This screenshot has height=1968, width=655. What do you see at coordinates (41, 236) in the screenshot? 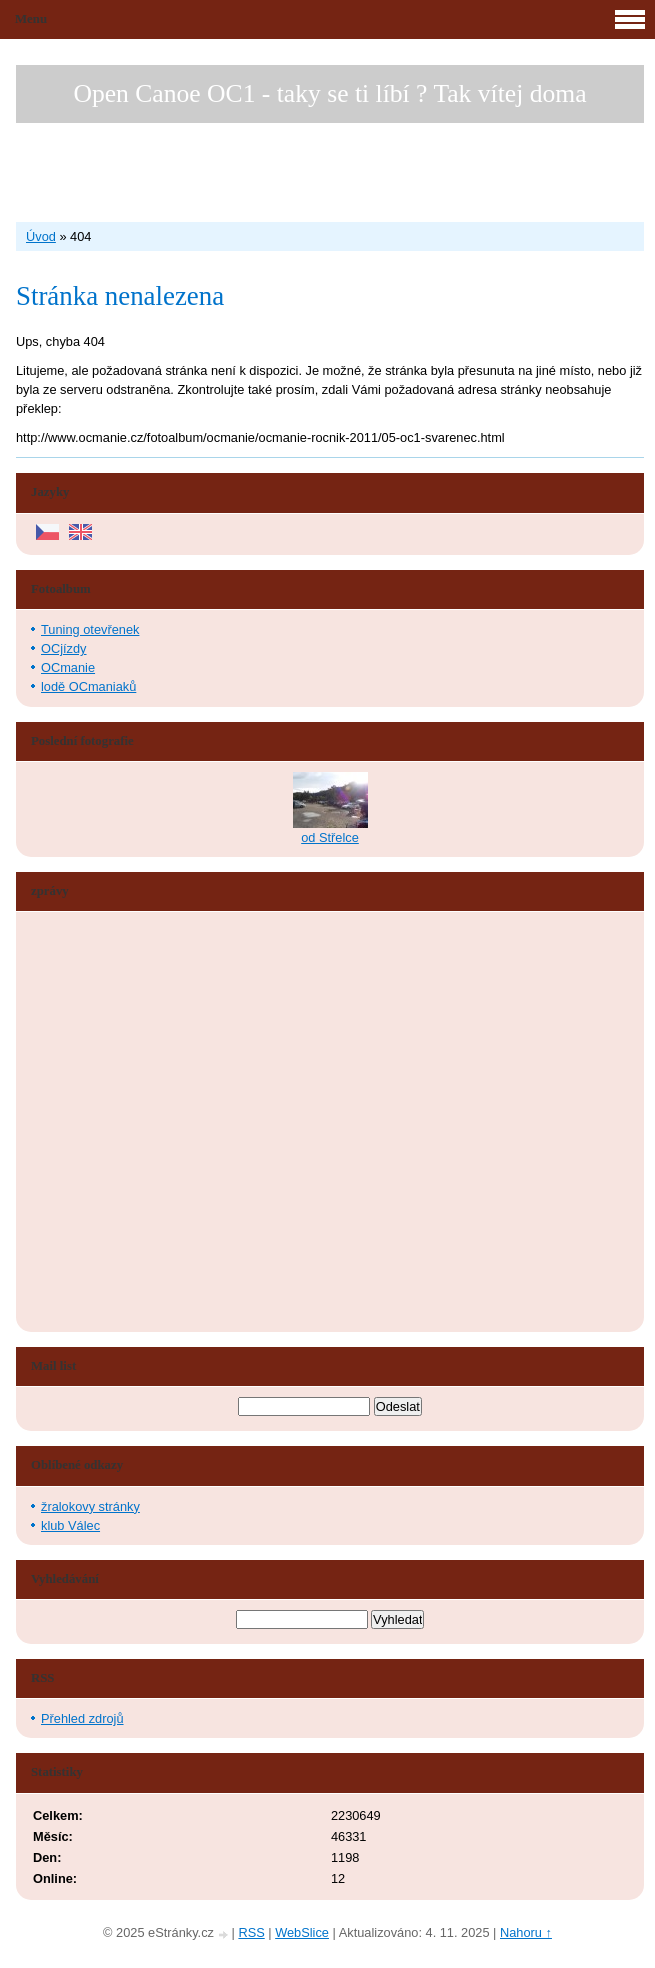
I see `Úvod` at bounding box center [41, 236].